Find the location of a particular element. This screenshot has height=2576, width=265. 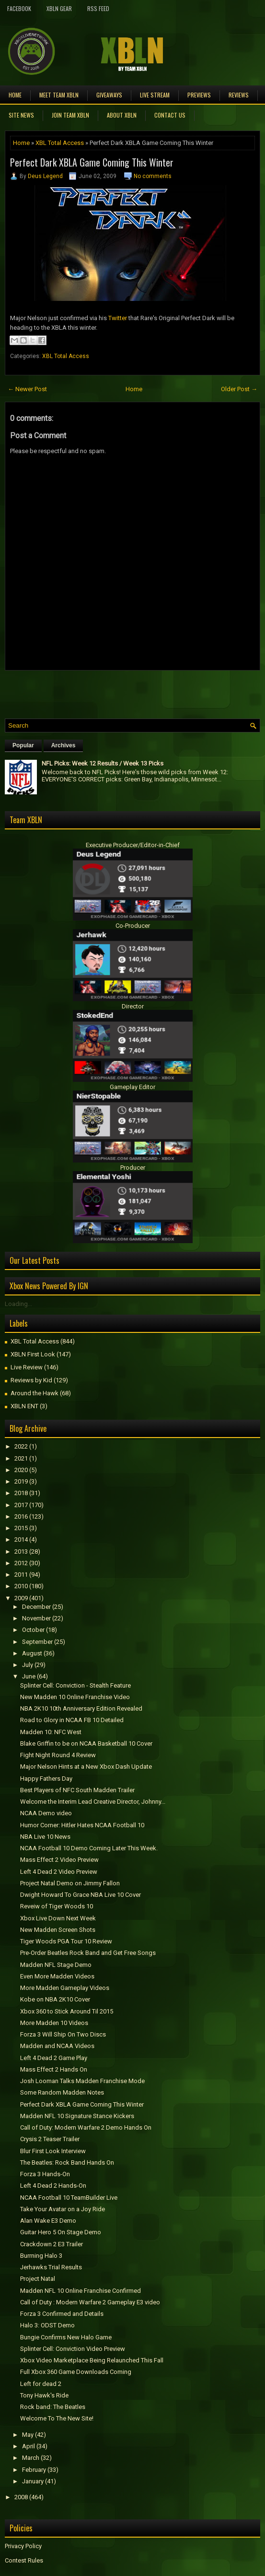

Reveiw of Tiger Woods 10 is located at coordinates (56, 1906).